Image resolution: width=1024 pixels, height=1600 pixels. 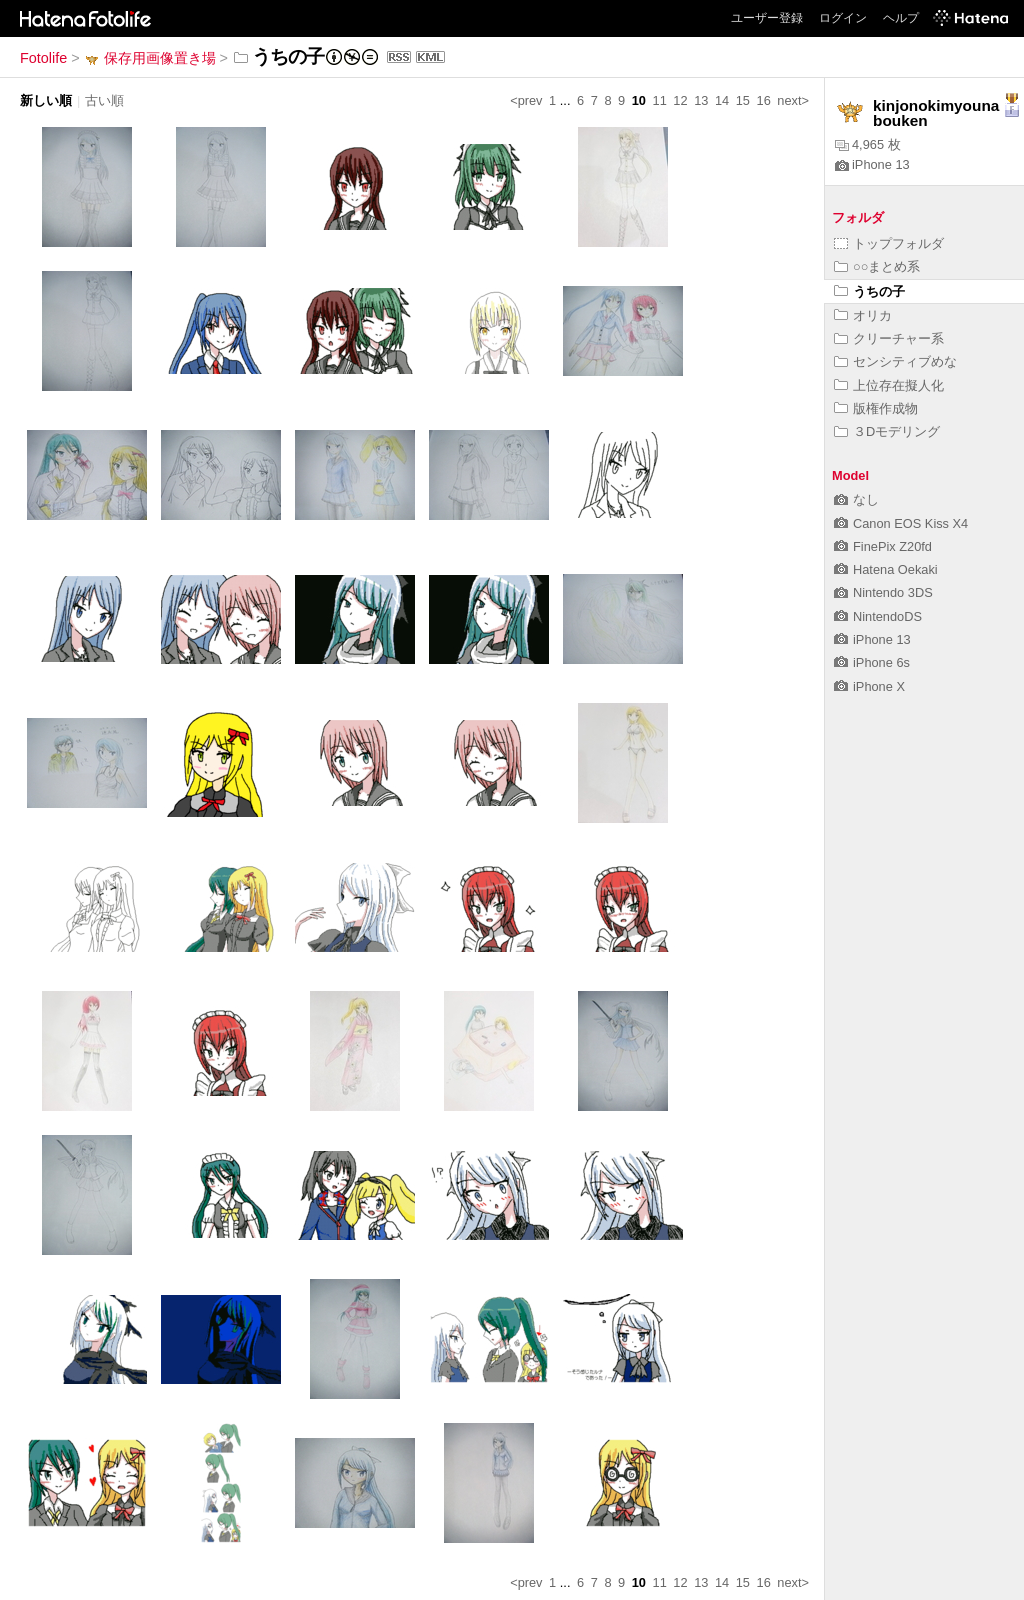 I want to click on 16, so click(x=764, y=100).